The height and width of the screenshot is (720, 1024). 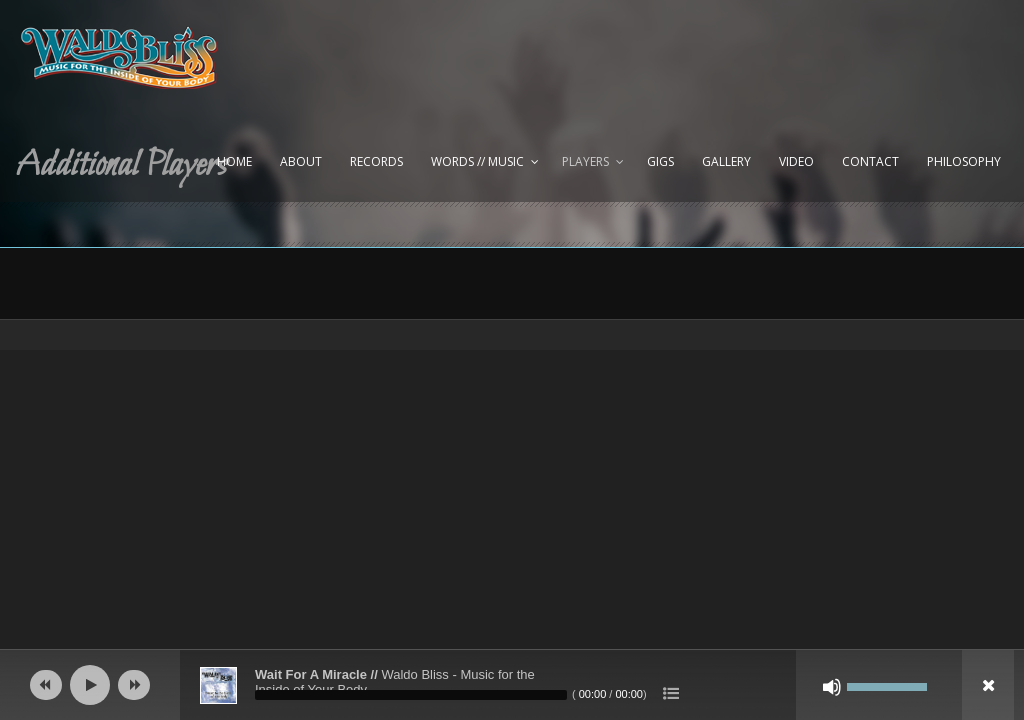 I want to click on [slider], so click(x=411, y=695).